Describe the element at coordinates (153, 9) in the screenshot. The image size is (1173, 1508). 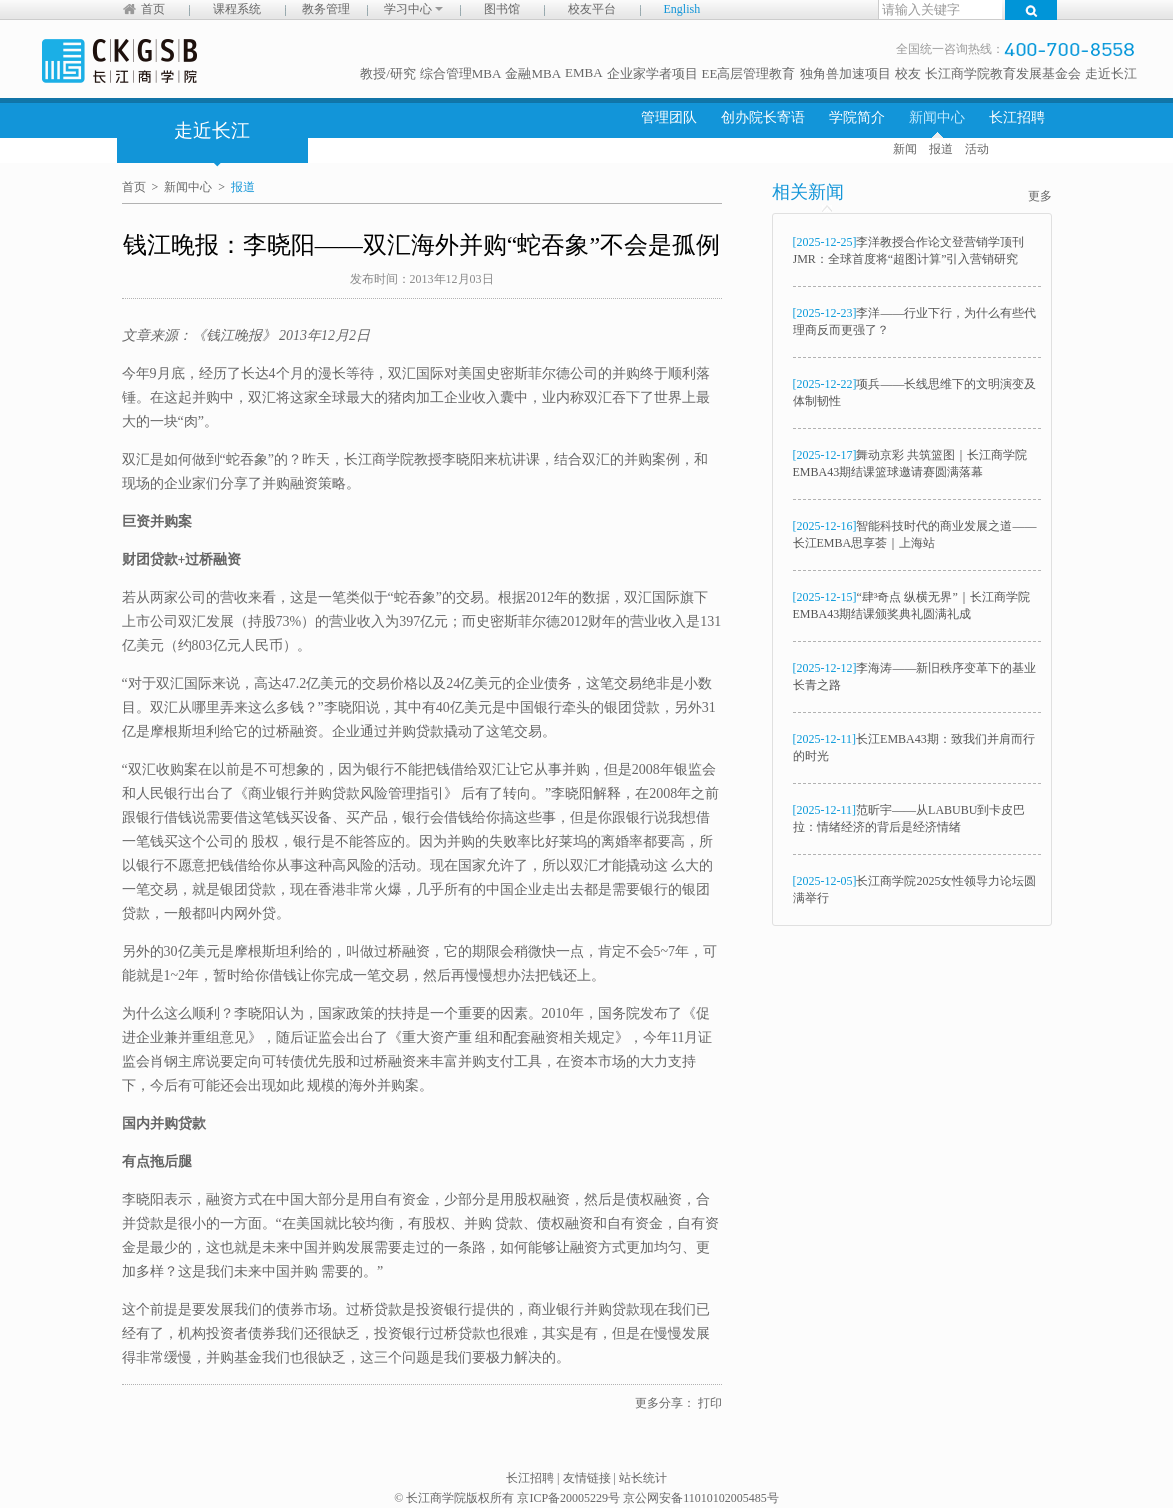
I see `首页` at that location.